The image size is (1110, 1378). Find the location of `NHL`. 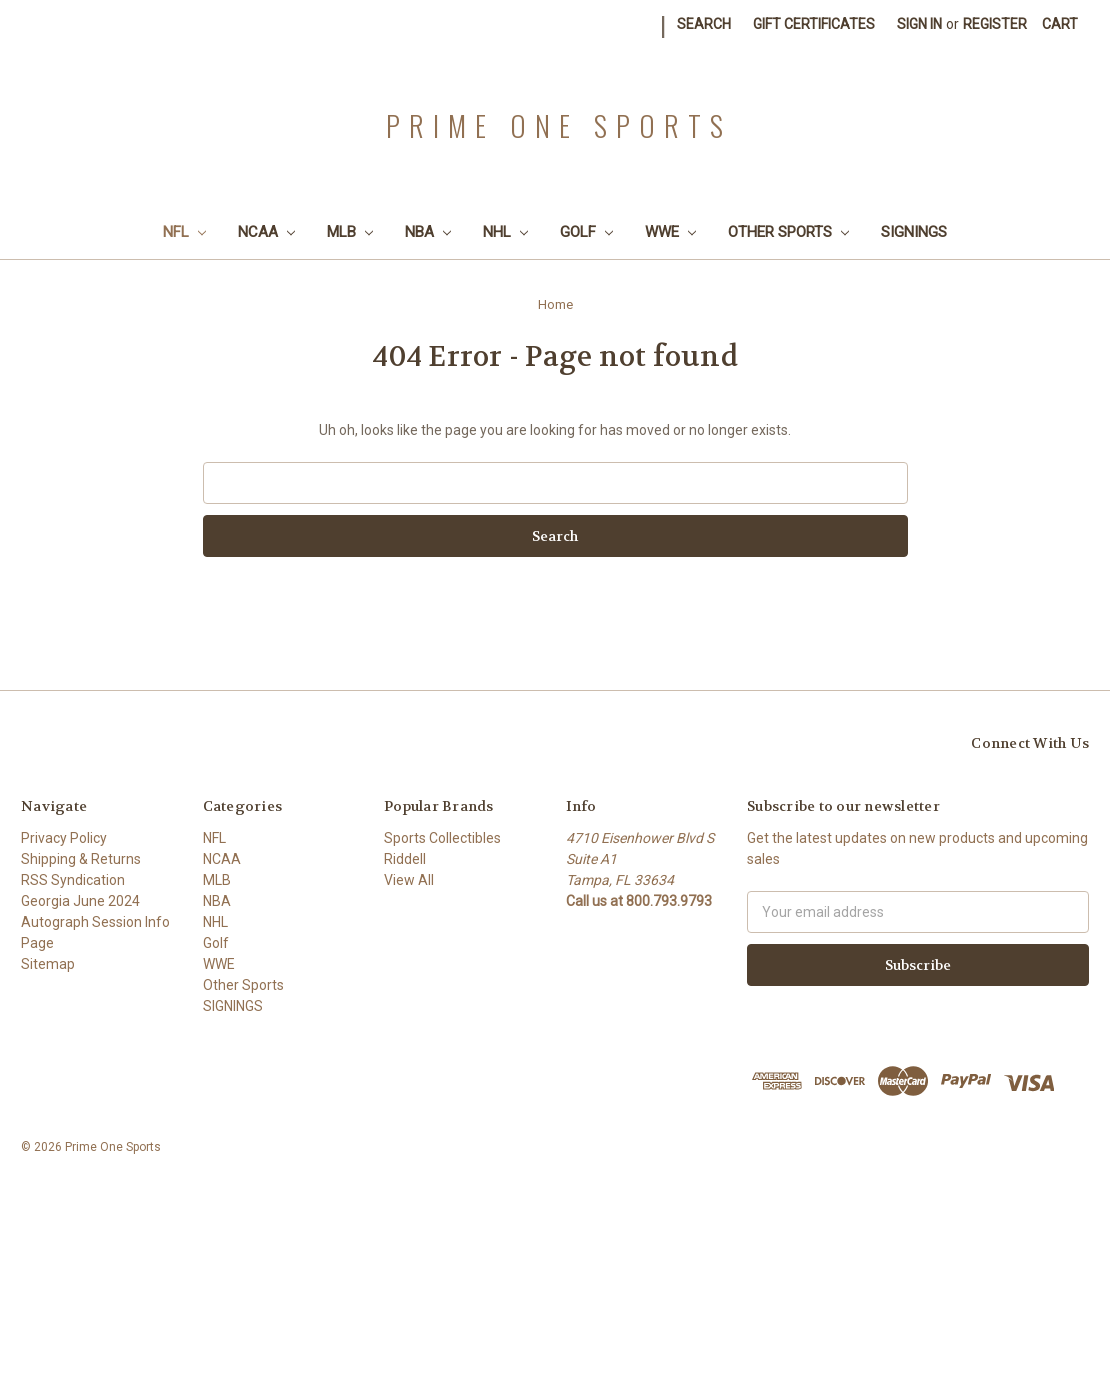

NHL is located at coordinates (505, 232).